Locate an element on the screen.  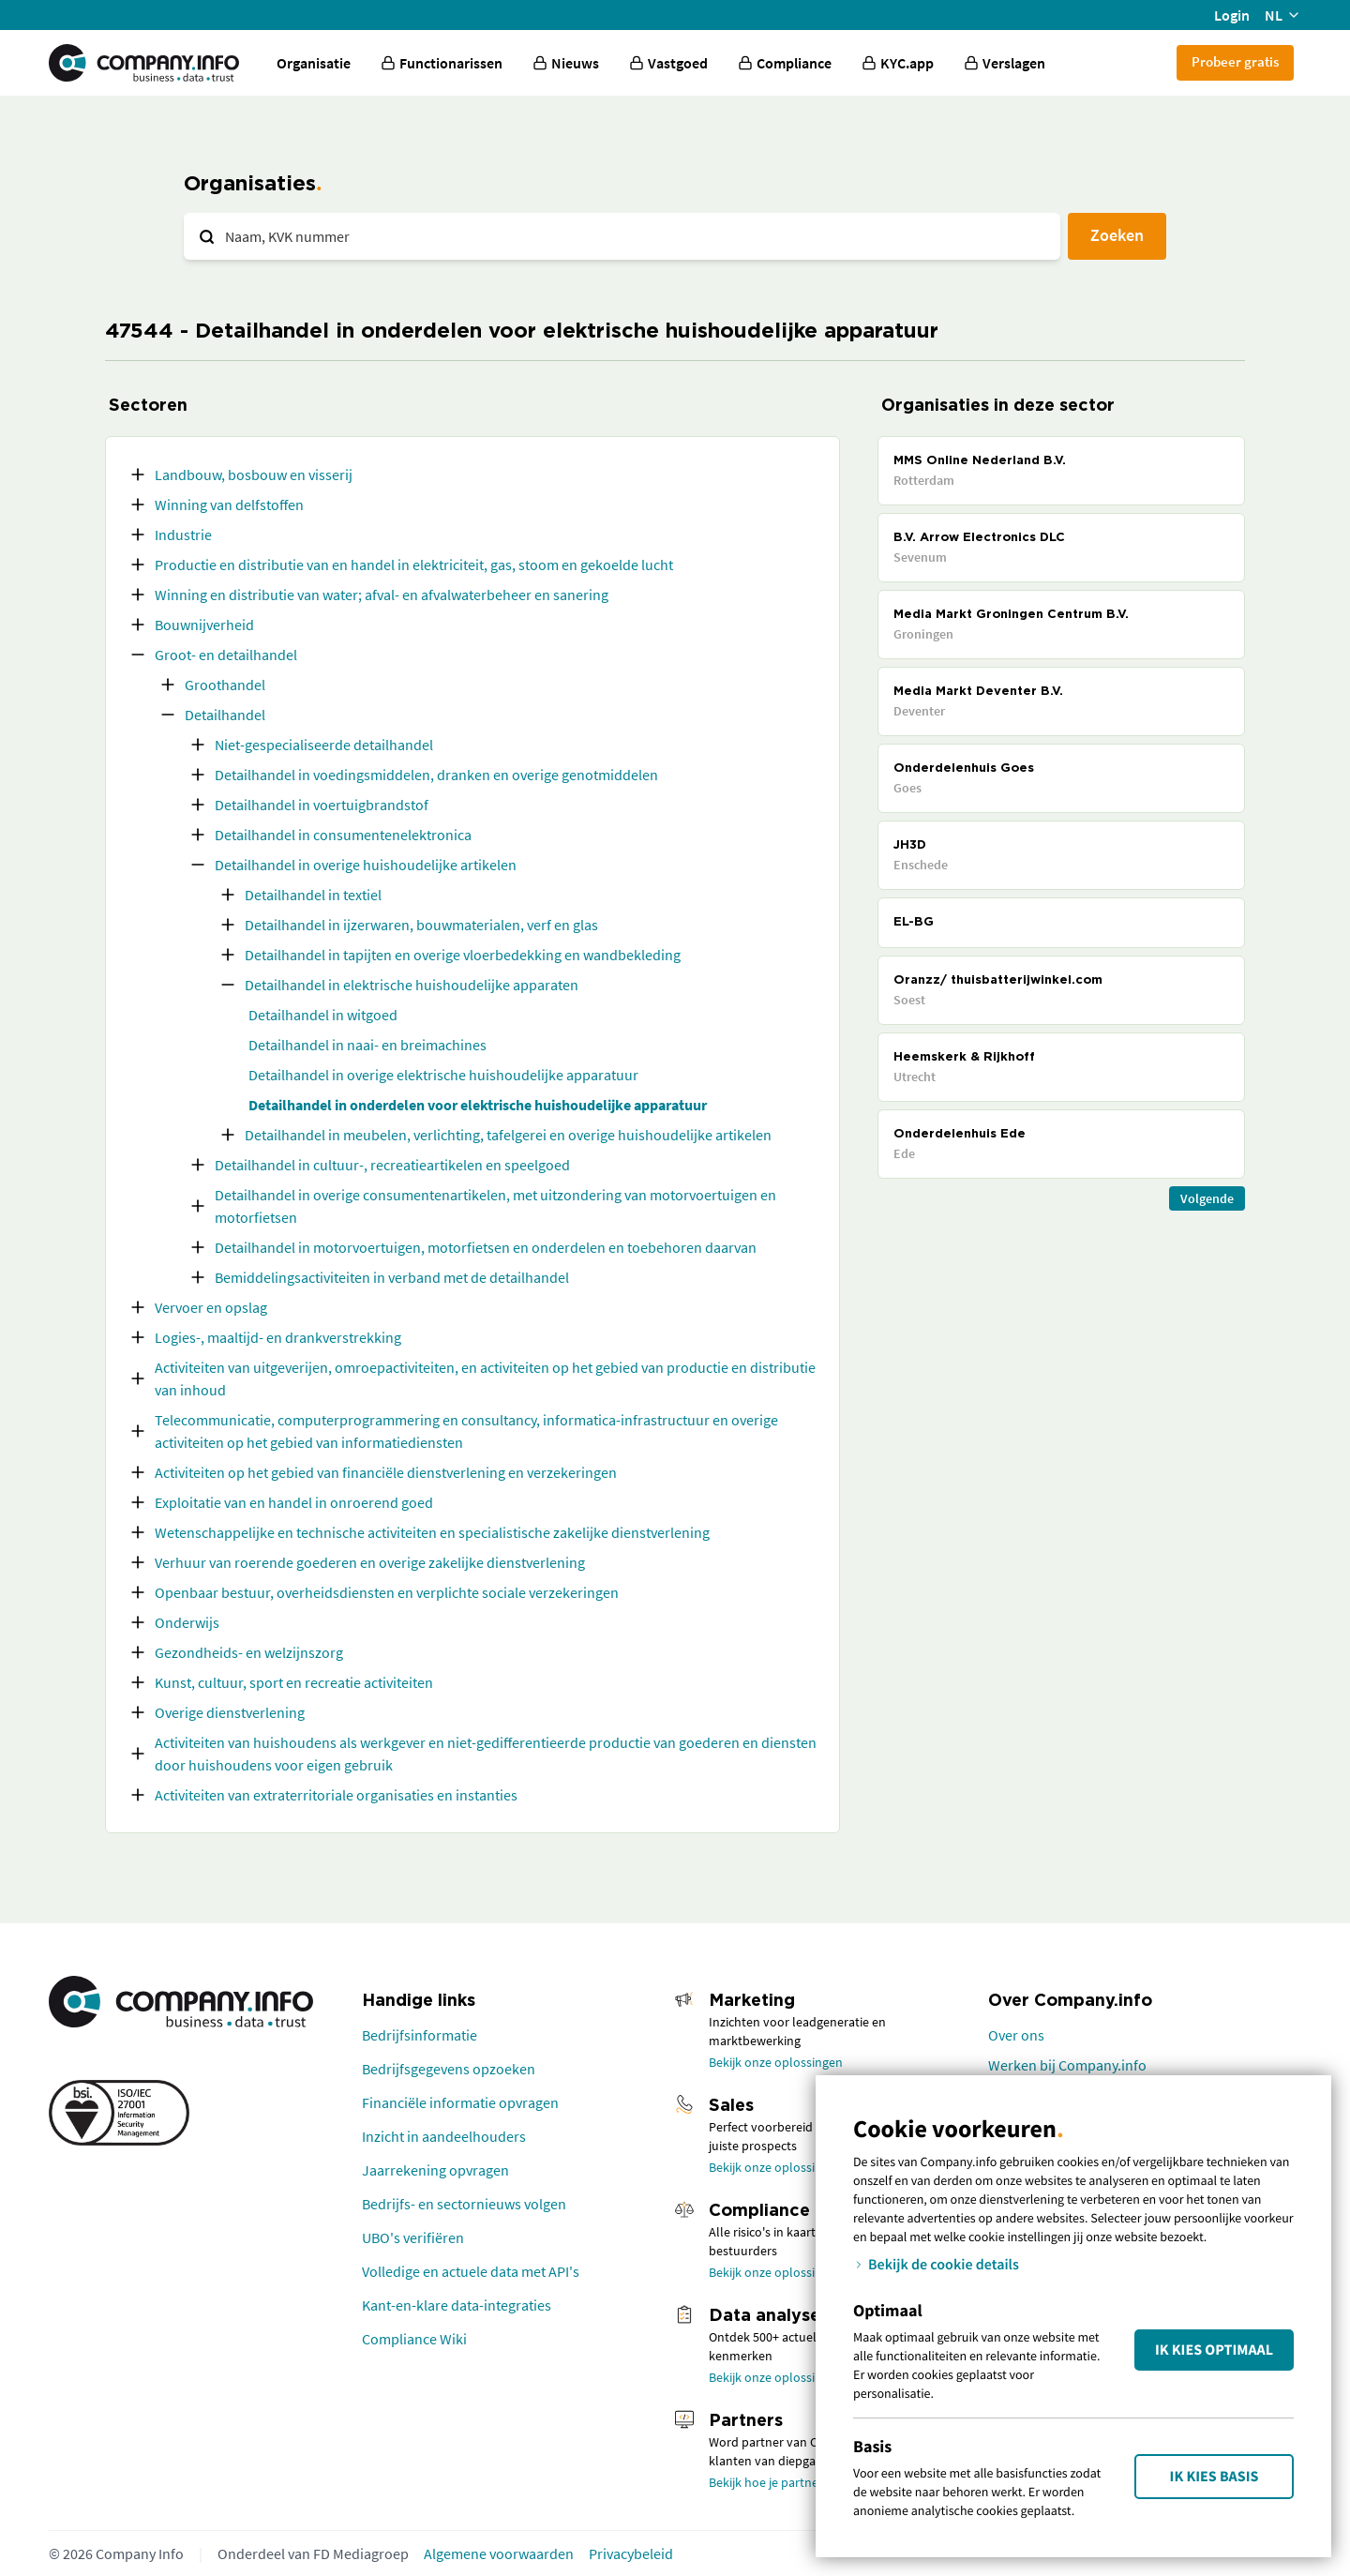
Bekijk onze oplossingen is located at coordinates (776, 2062).